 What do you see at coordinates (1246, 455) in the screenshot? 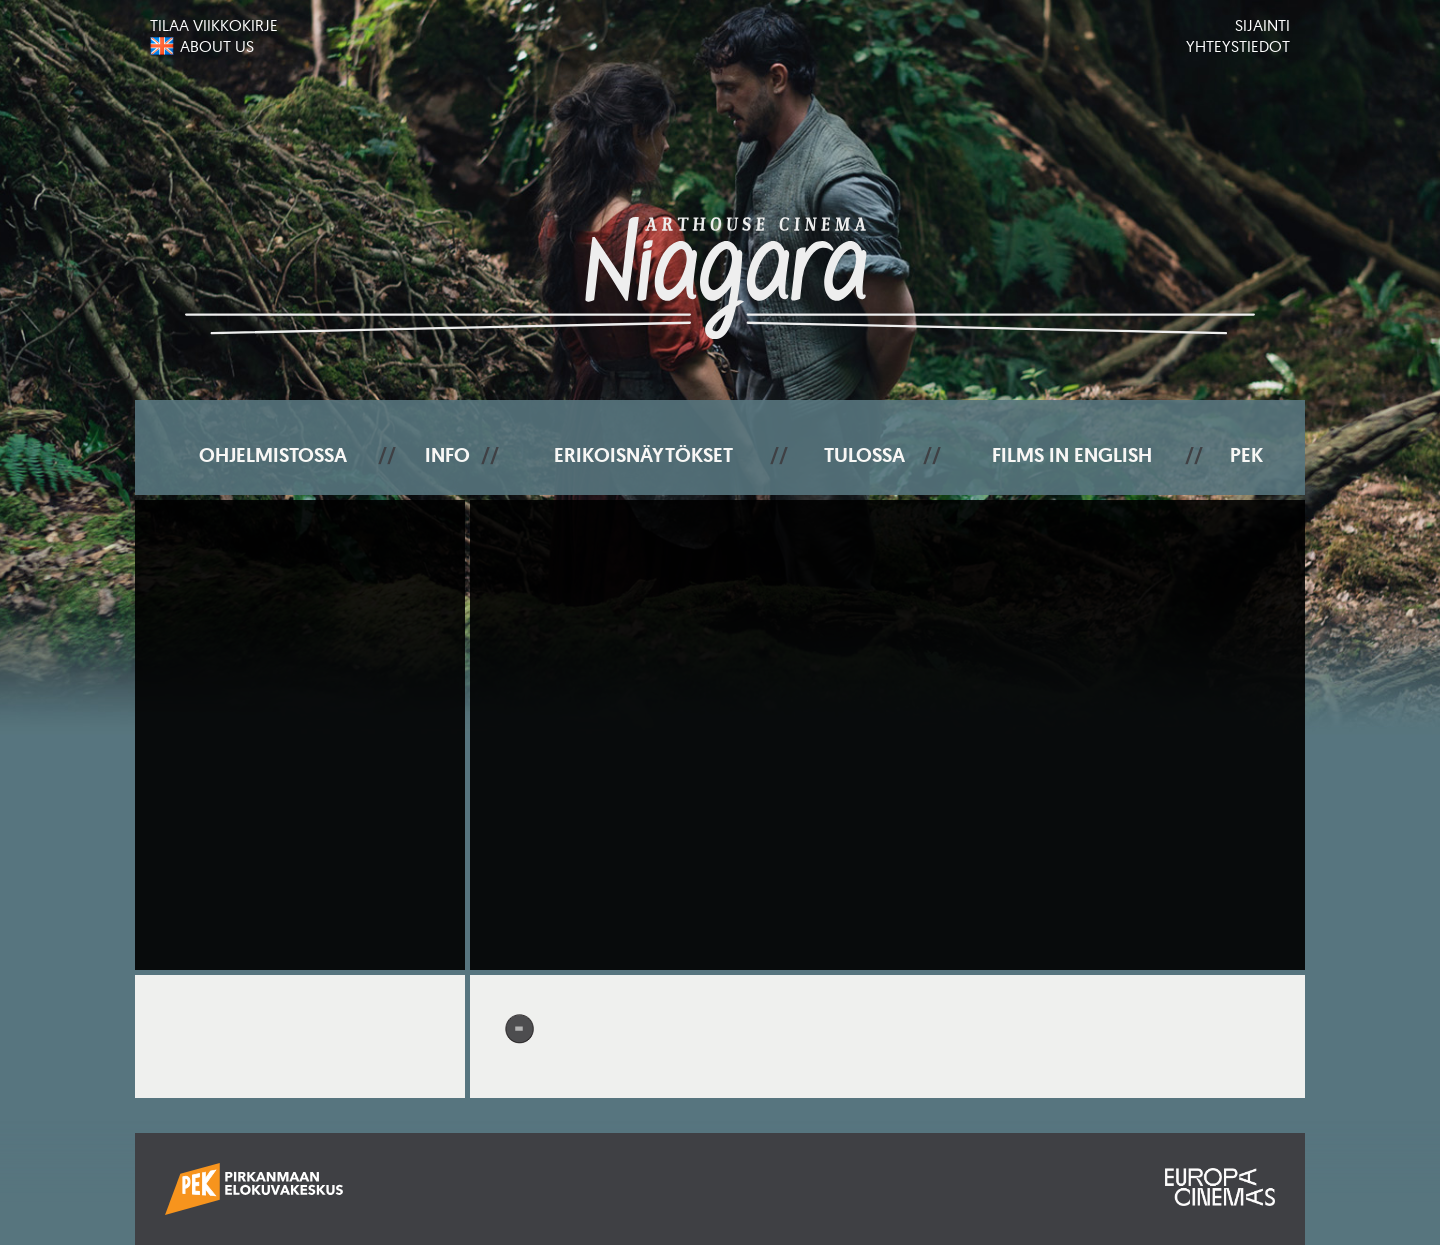
I see `PEK` at bounding box center [1246, 455].